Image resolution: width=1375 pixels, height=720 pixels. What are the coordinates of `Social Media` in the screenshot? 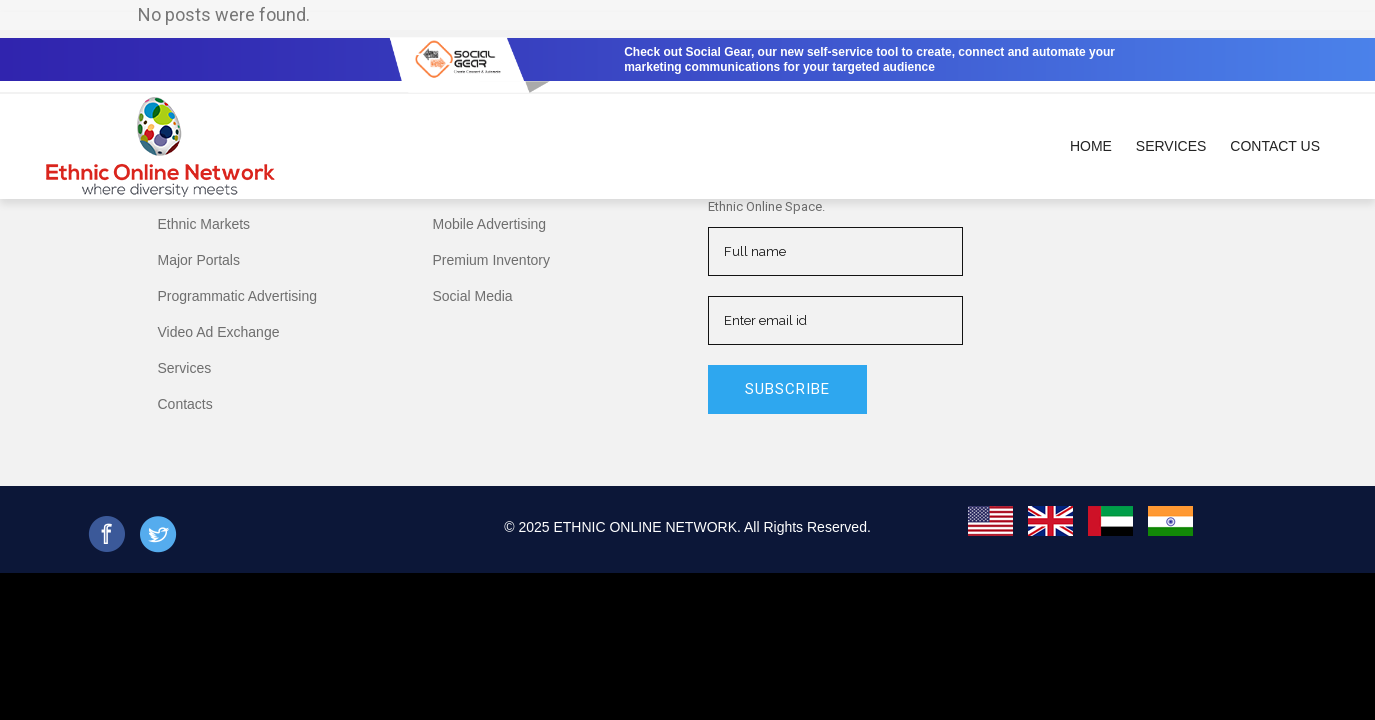 It's located at (473, 296).